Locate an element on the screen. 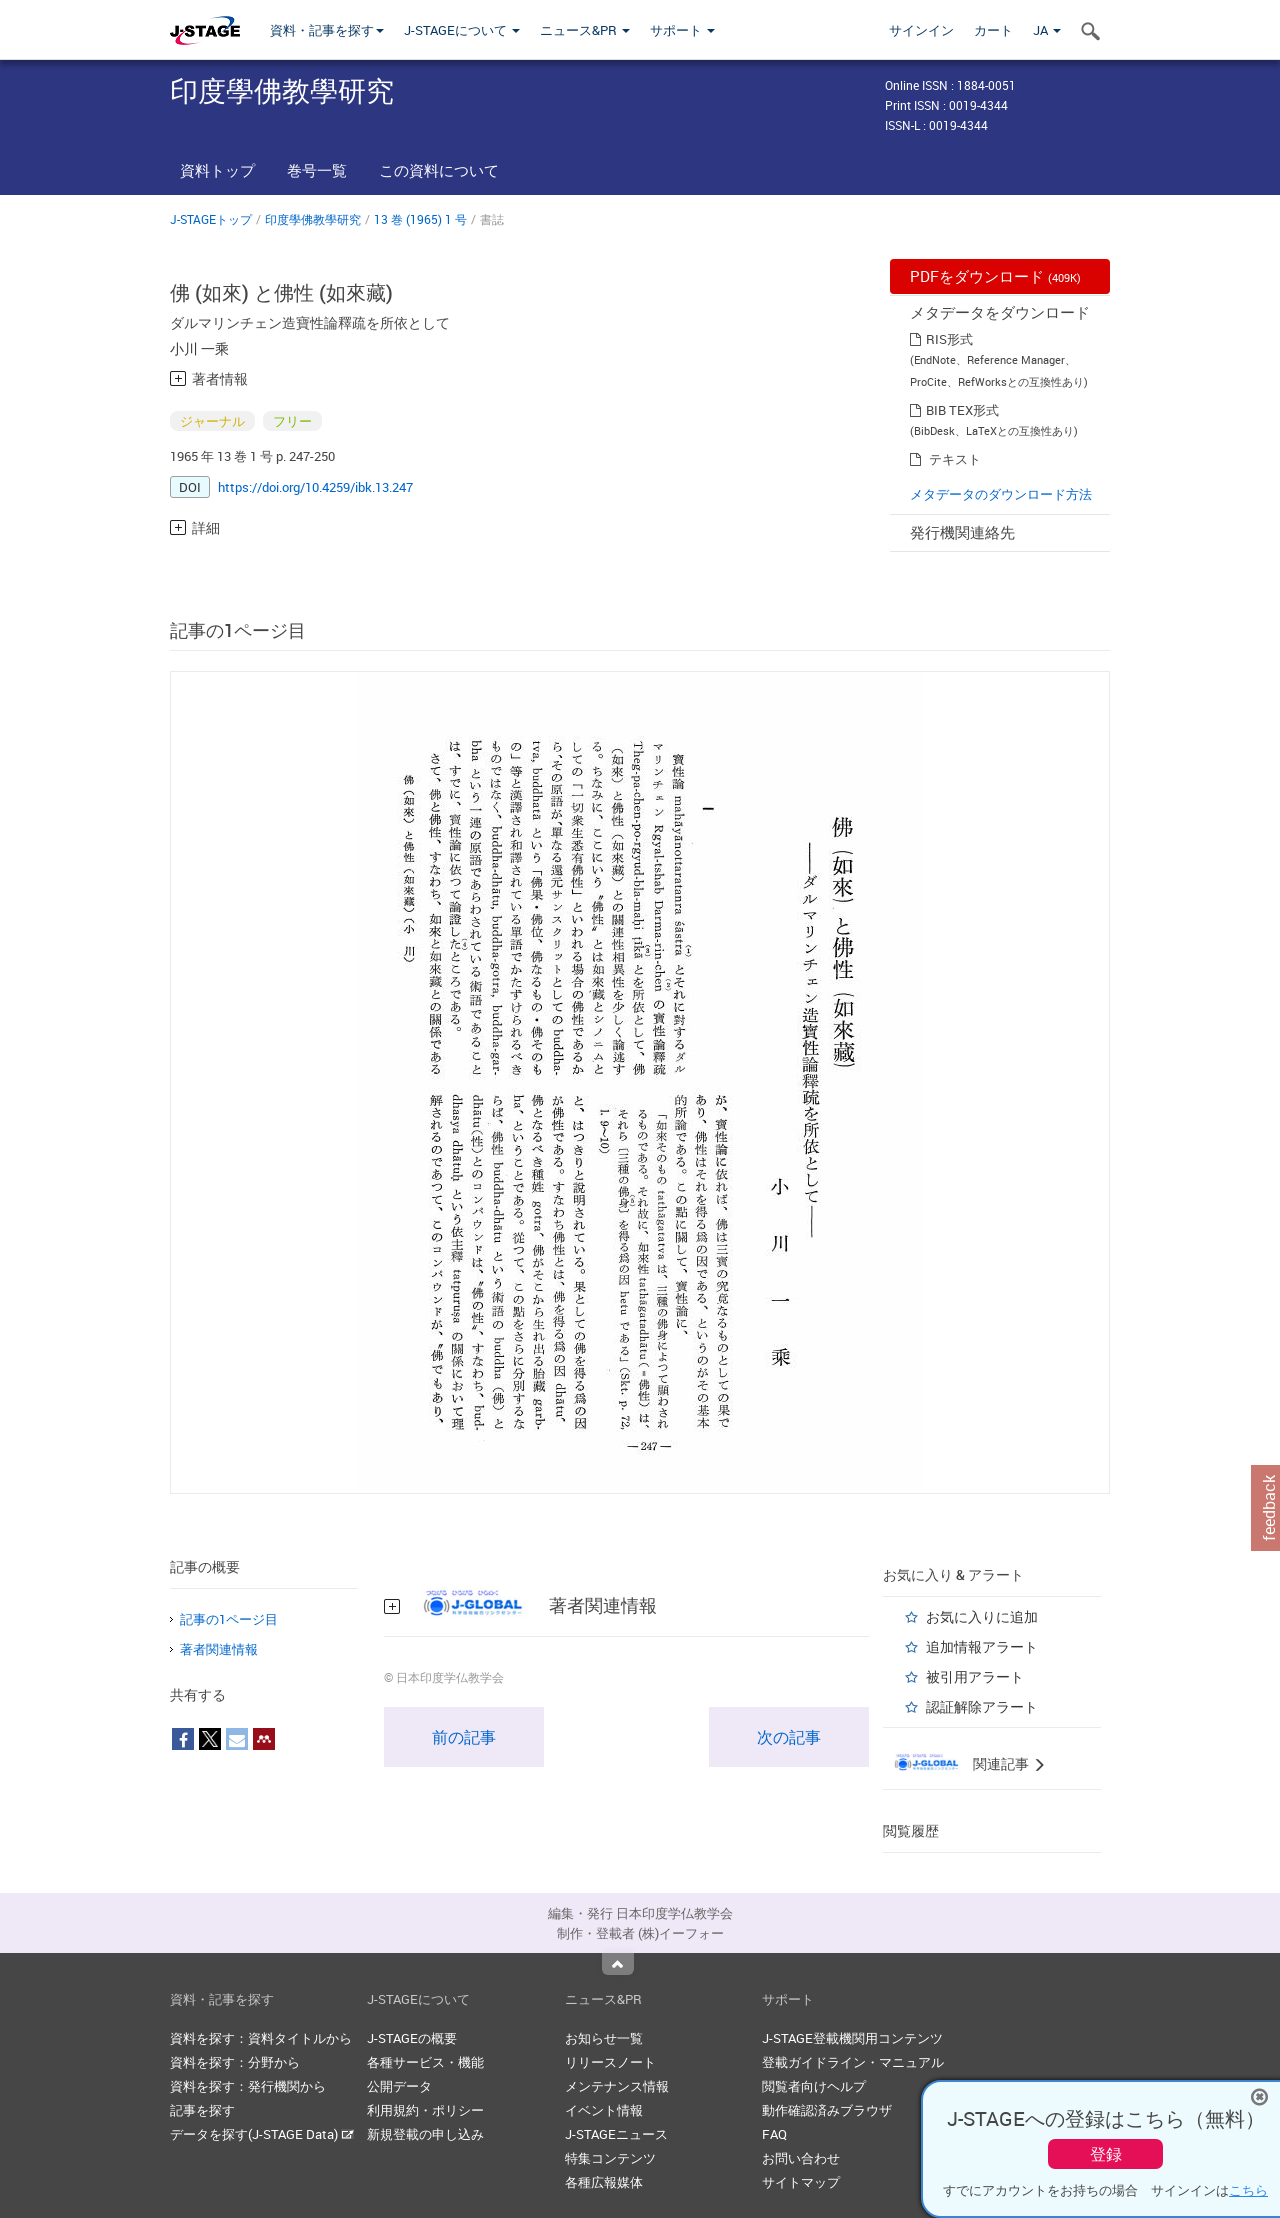 Image resolution: width=1280 pixels, height=2218 pixels. 次の記事 is located at coordinates (789, 1737).